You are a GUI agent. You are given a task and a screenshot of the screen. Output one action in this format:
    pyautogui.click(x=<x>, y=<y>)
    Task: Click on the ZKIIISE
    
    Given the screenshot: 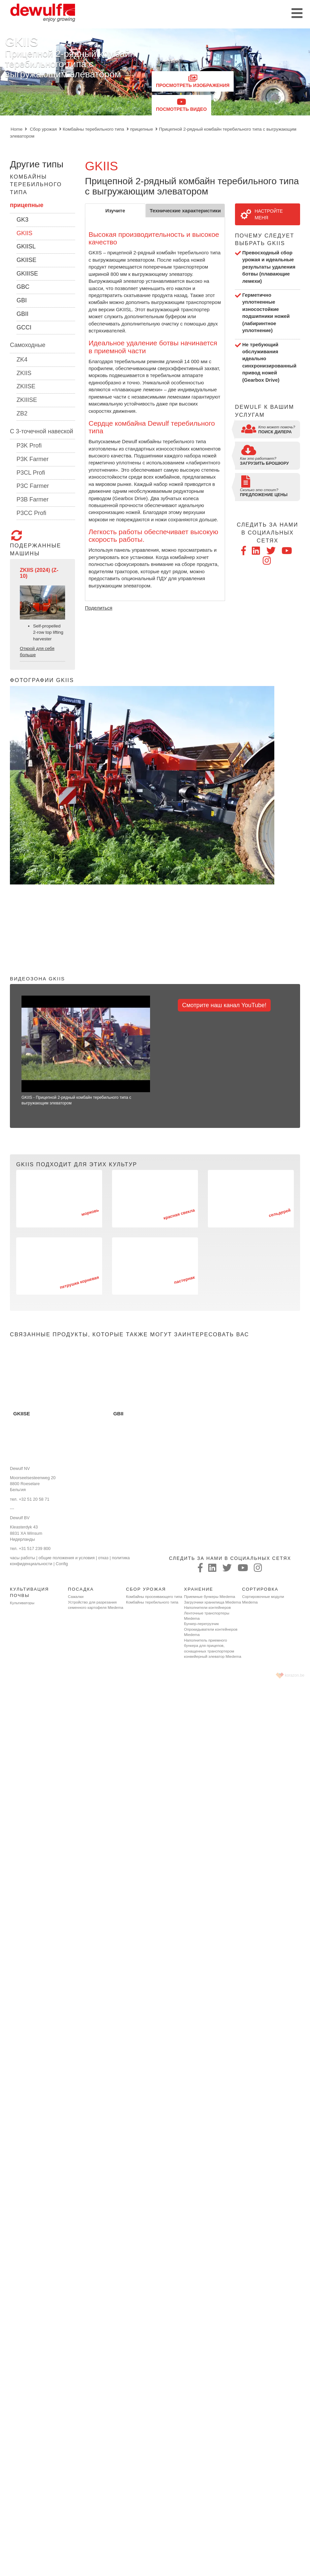 What is the action you would take?
    pyautogui.click(x=27, y=400)
    